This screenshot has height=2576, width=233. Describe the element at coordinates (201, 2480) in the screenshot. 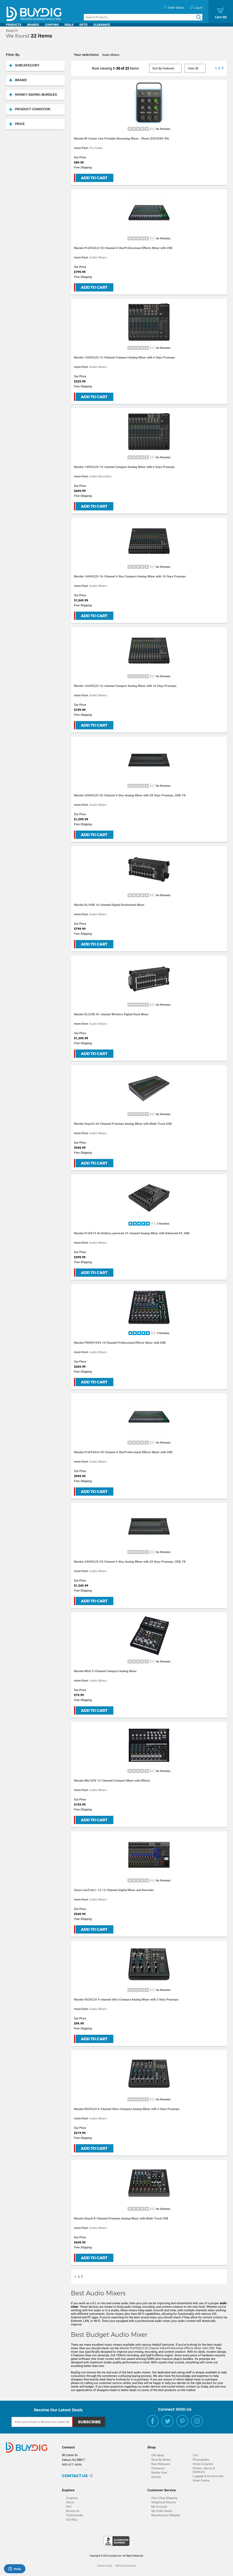

I see `Smart Home` at that location.